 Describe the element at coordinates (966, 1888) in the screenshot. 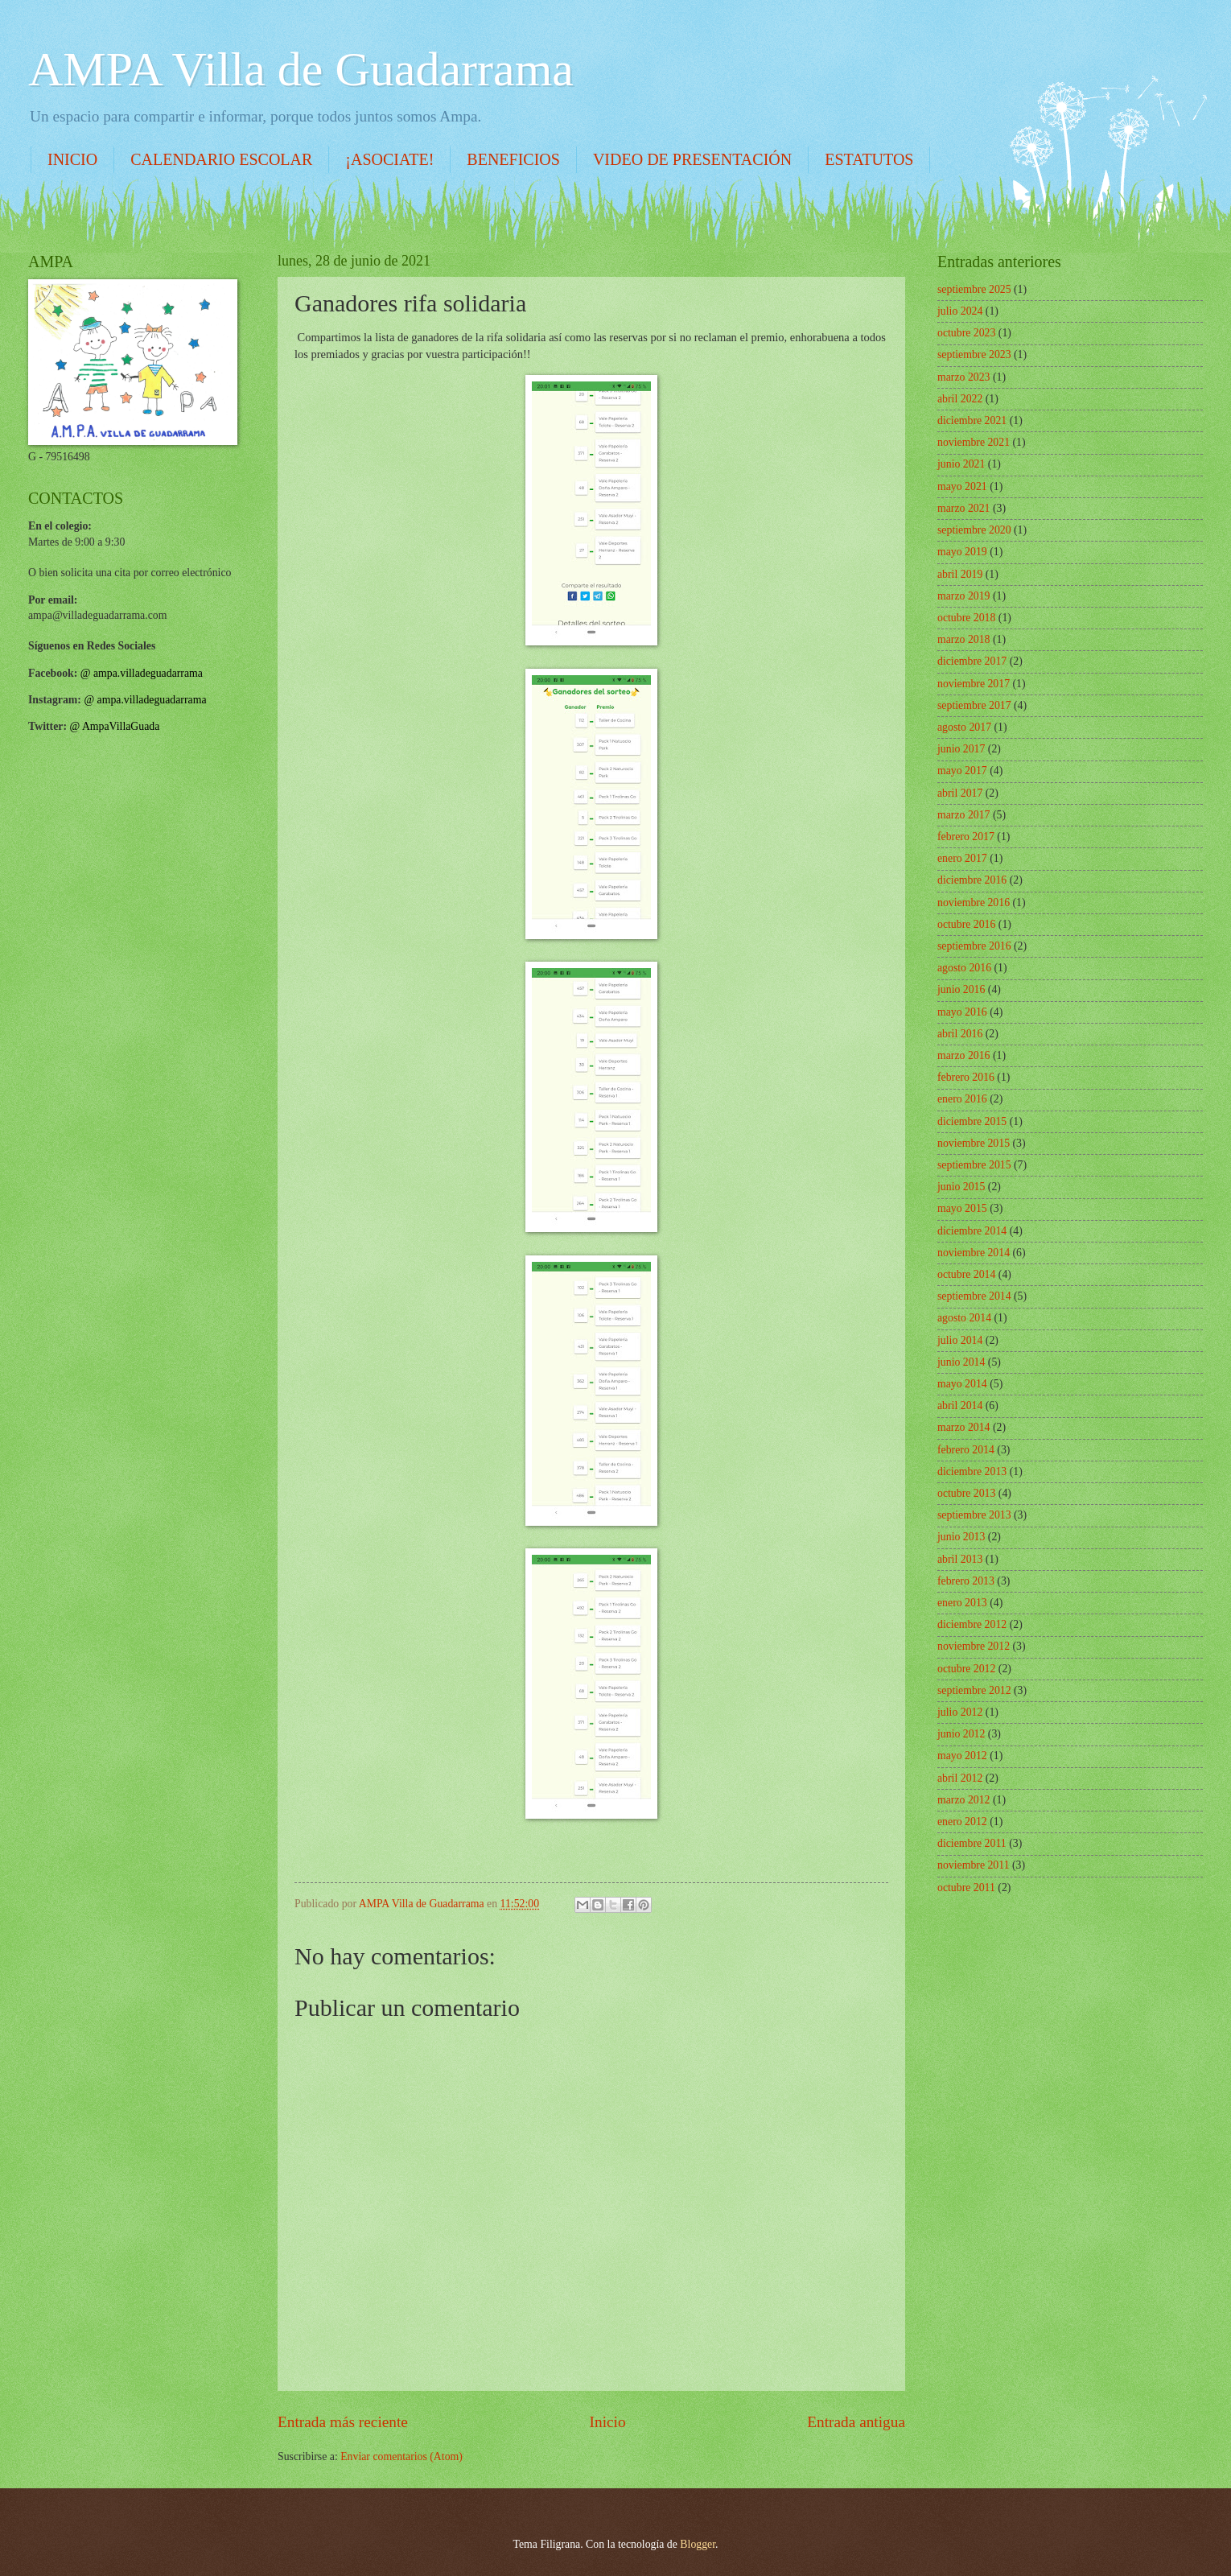

I see `octubre 2011` at that location.